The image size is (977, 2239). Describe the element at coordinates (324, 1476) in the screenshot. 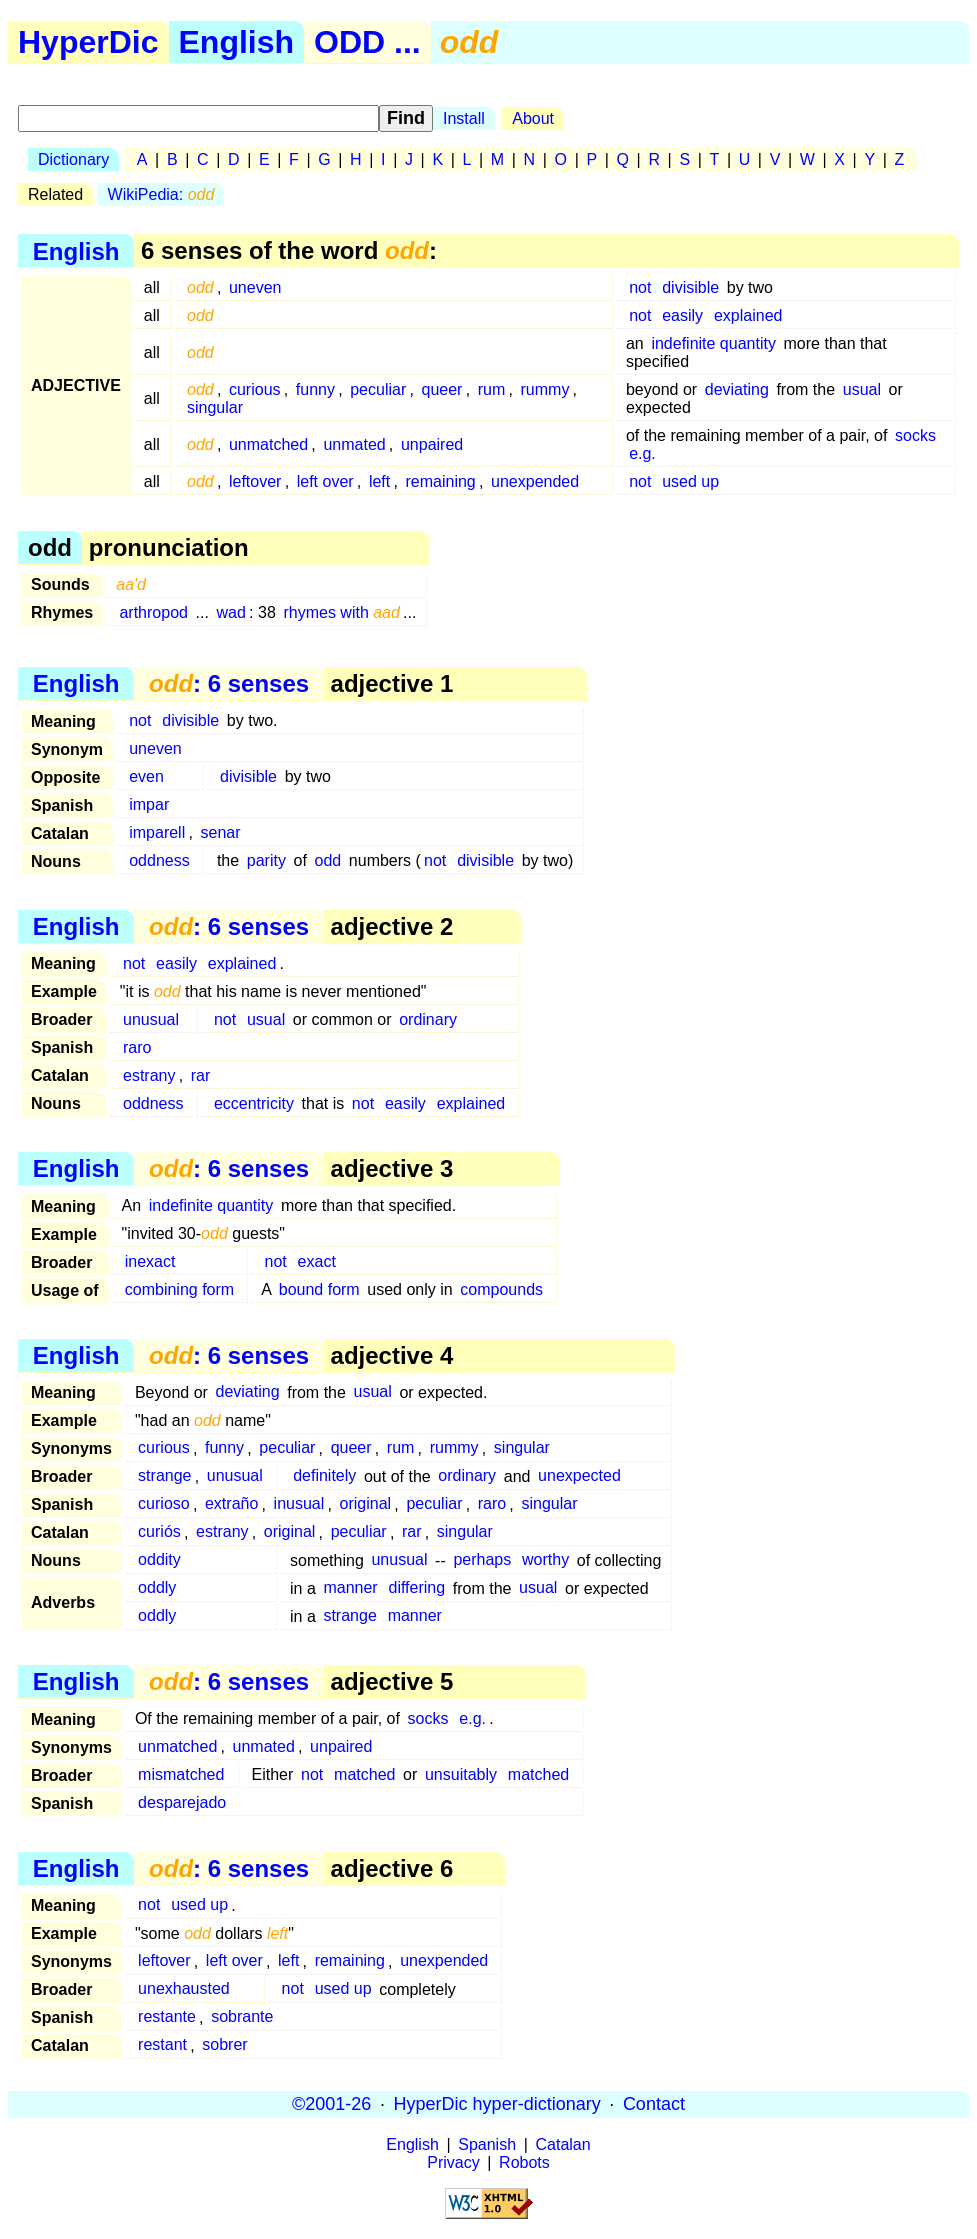

I see `definitely` at that location.